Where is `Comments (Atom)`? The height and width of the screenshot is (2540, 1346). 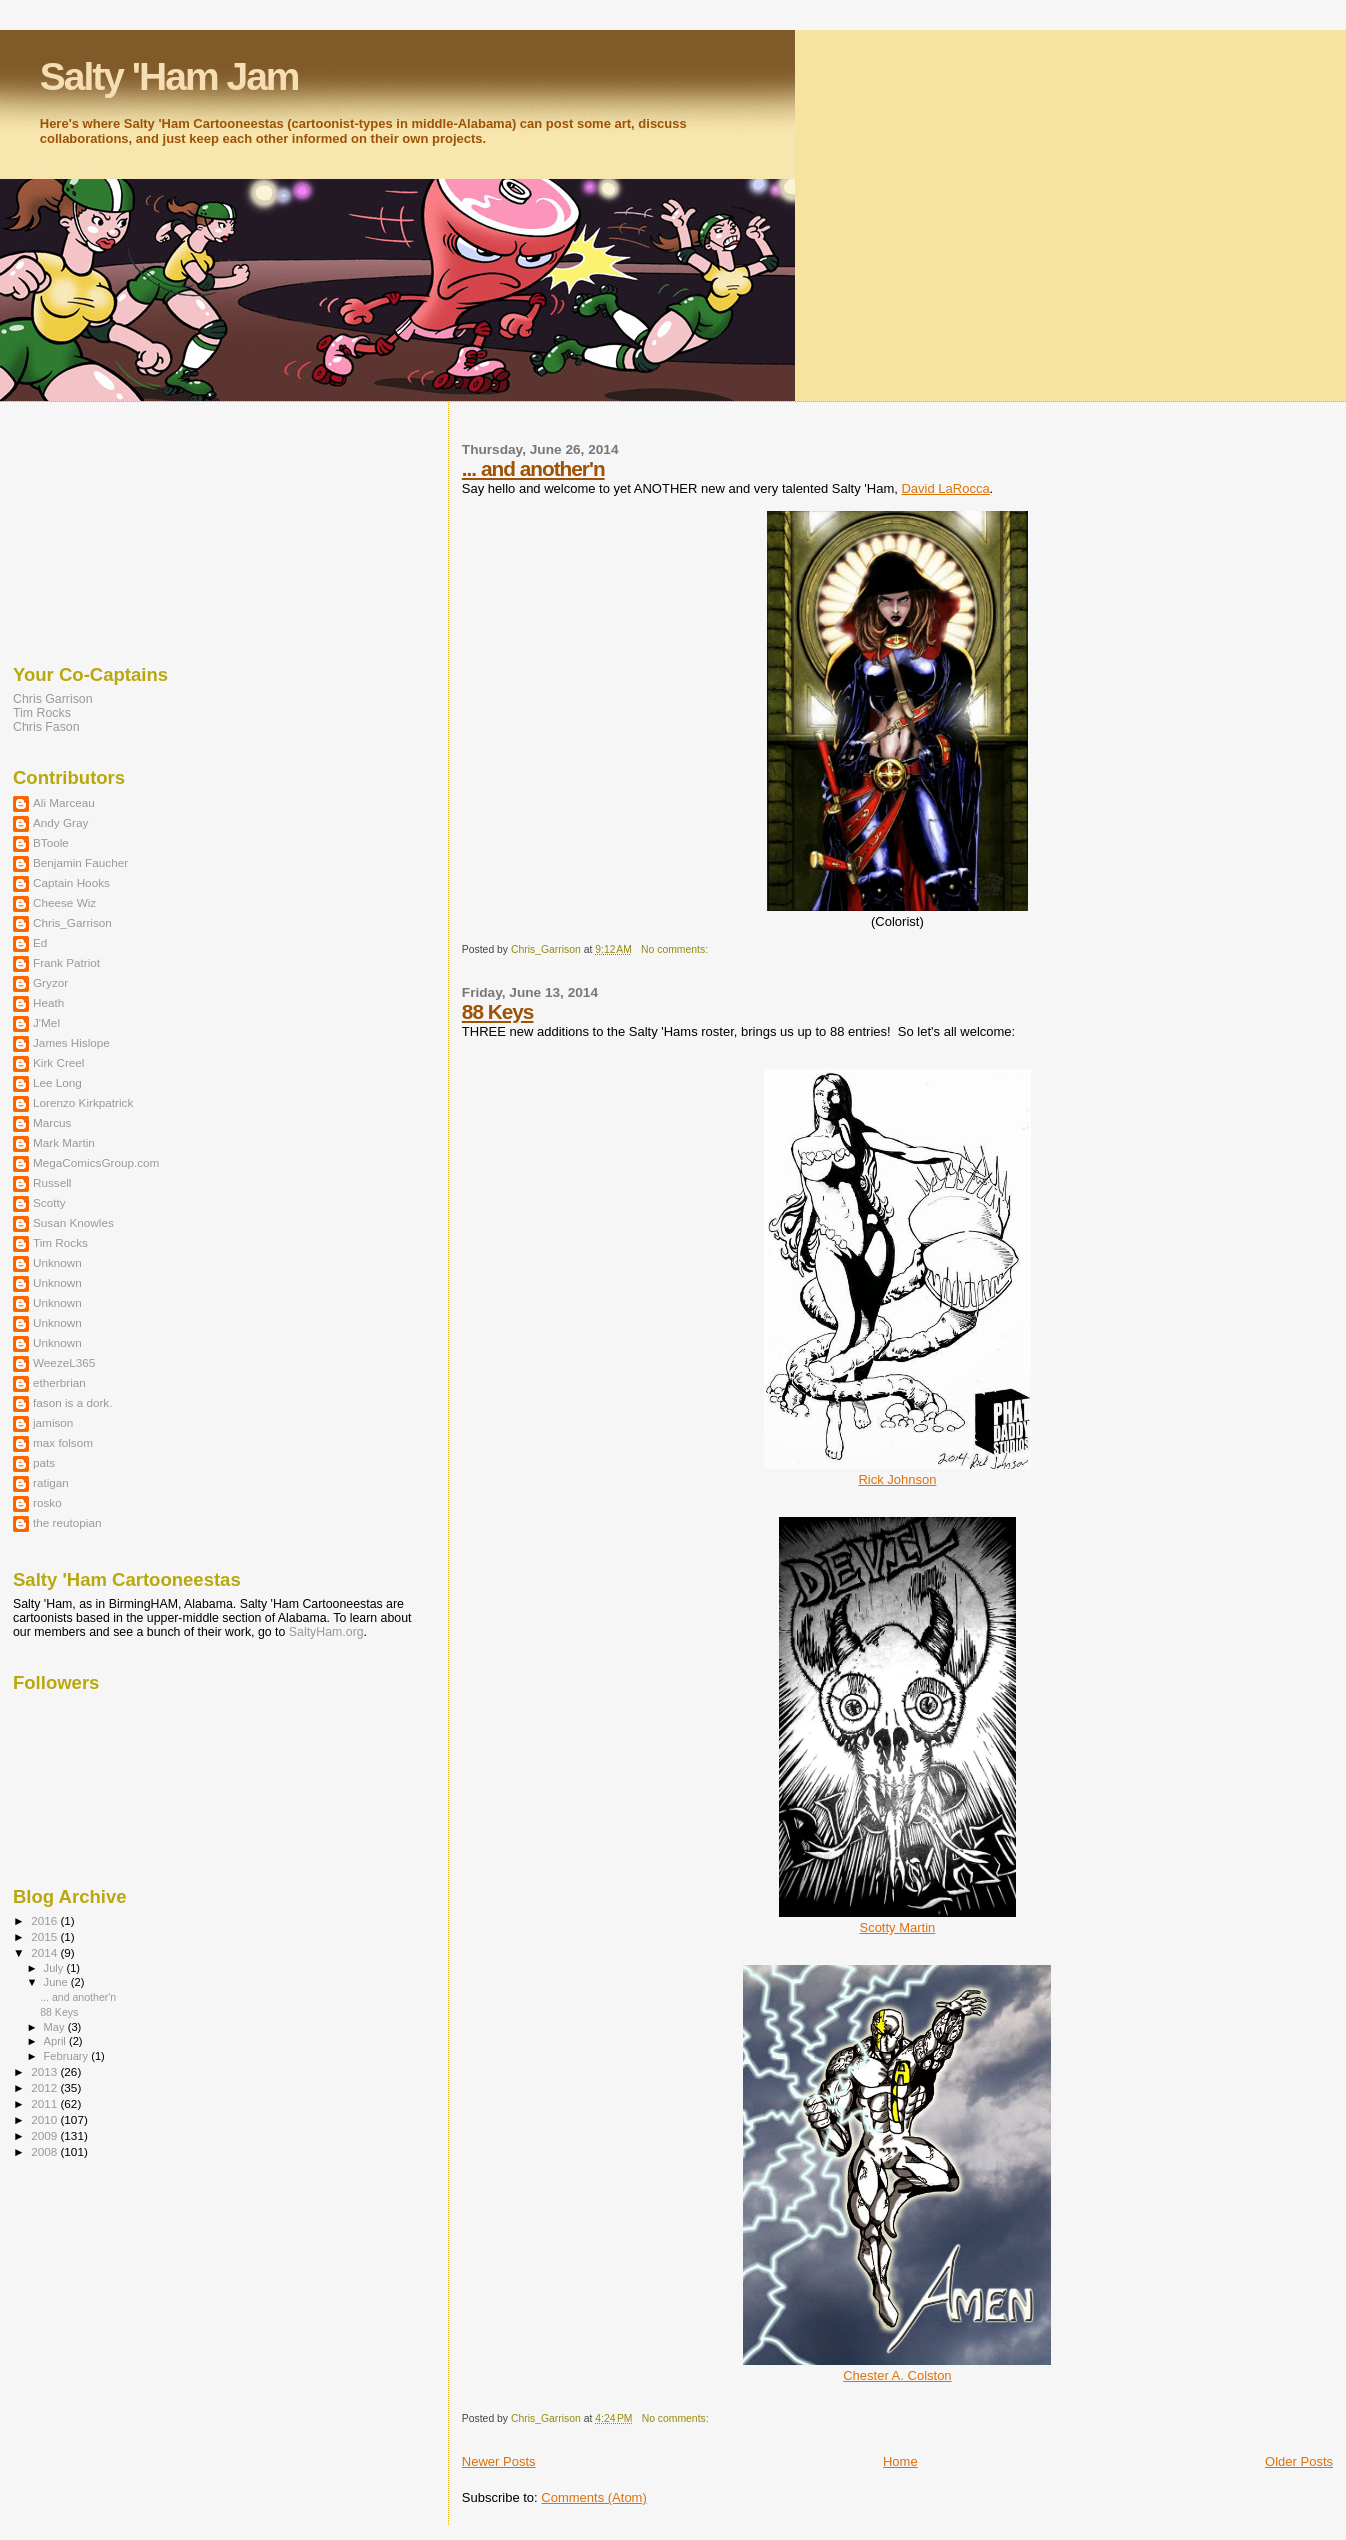 Comments (Atom) is located at coordinates (593, 2497).